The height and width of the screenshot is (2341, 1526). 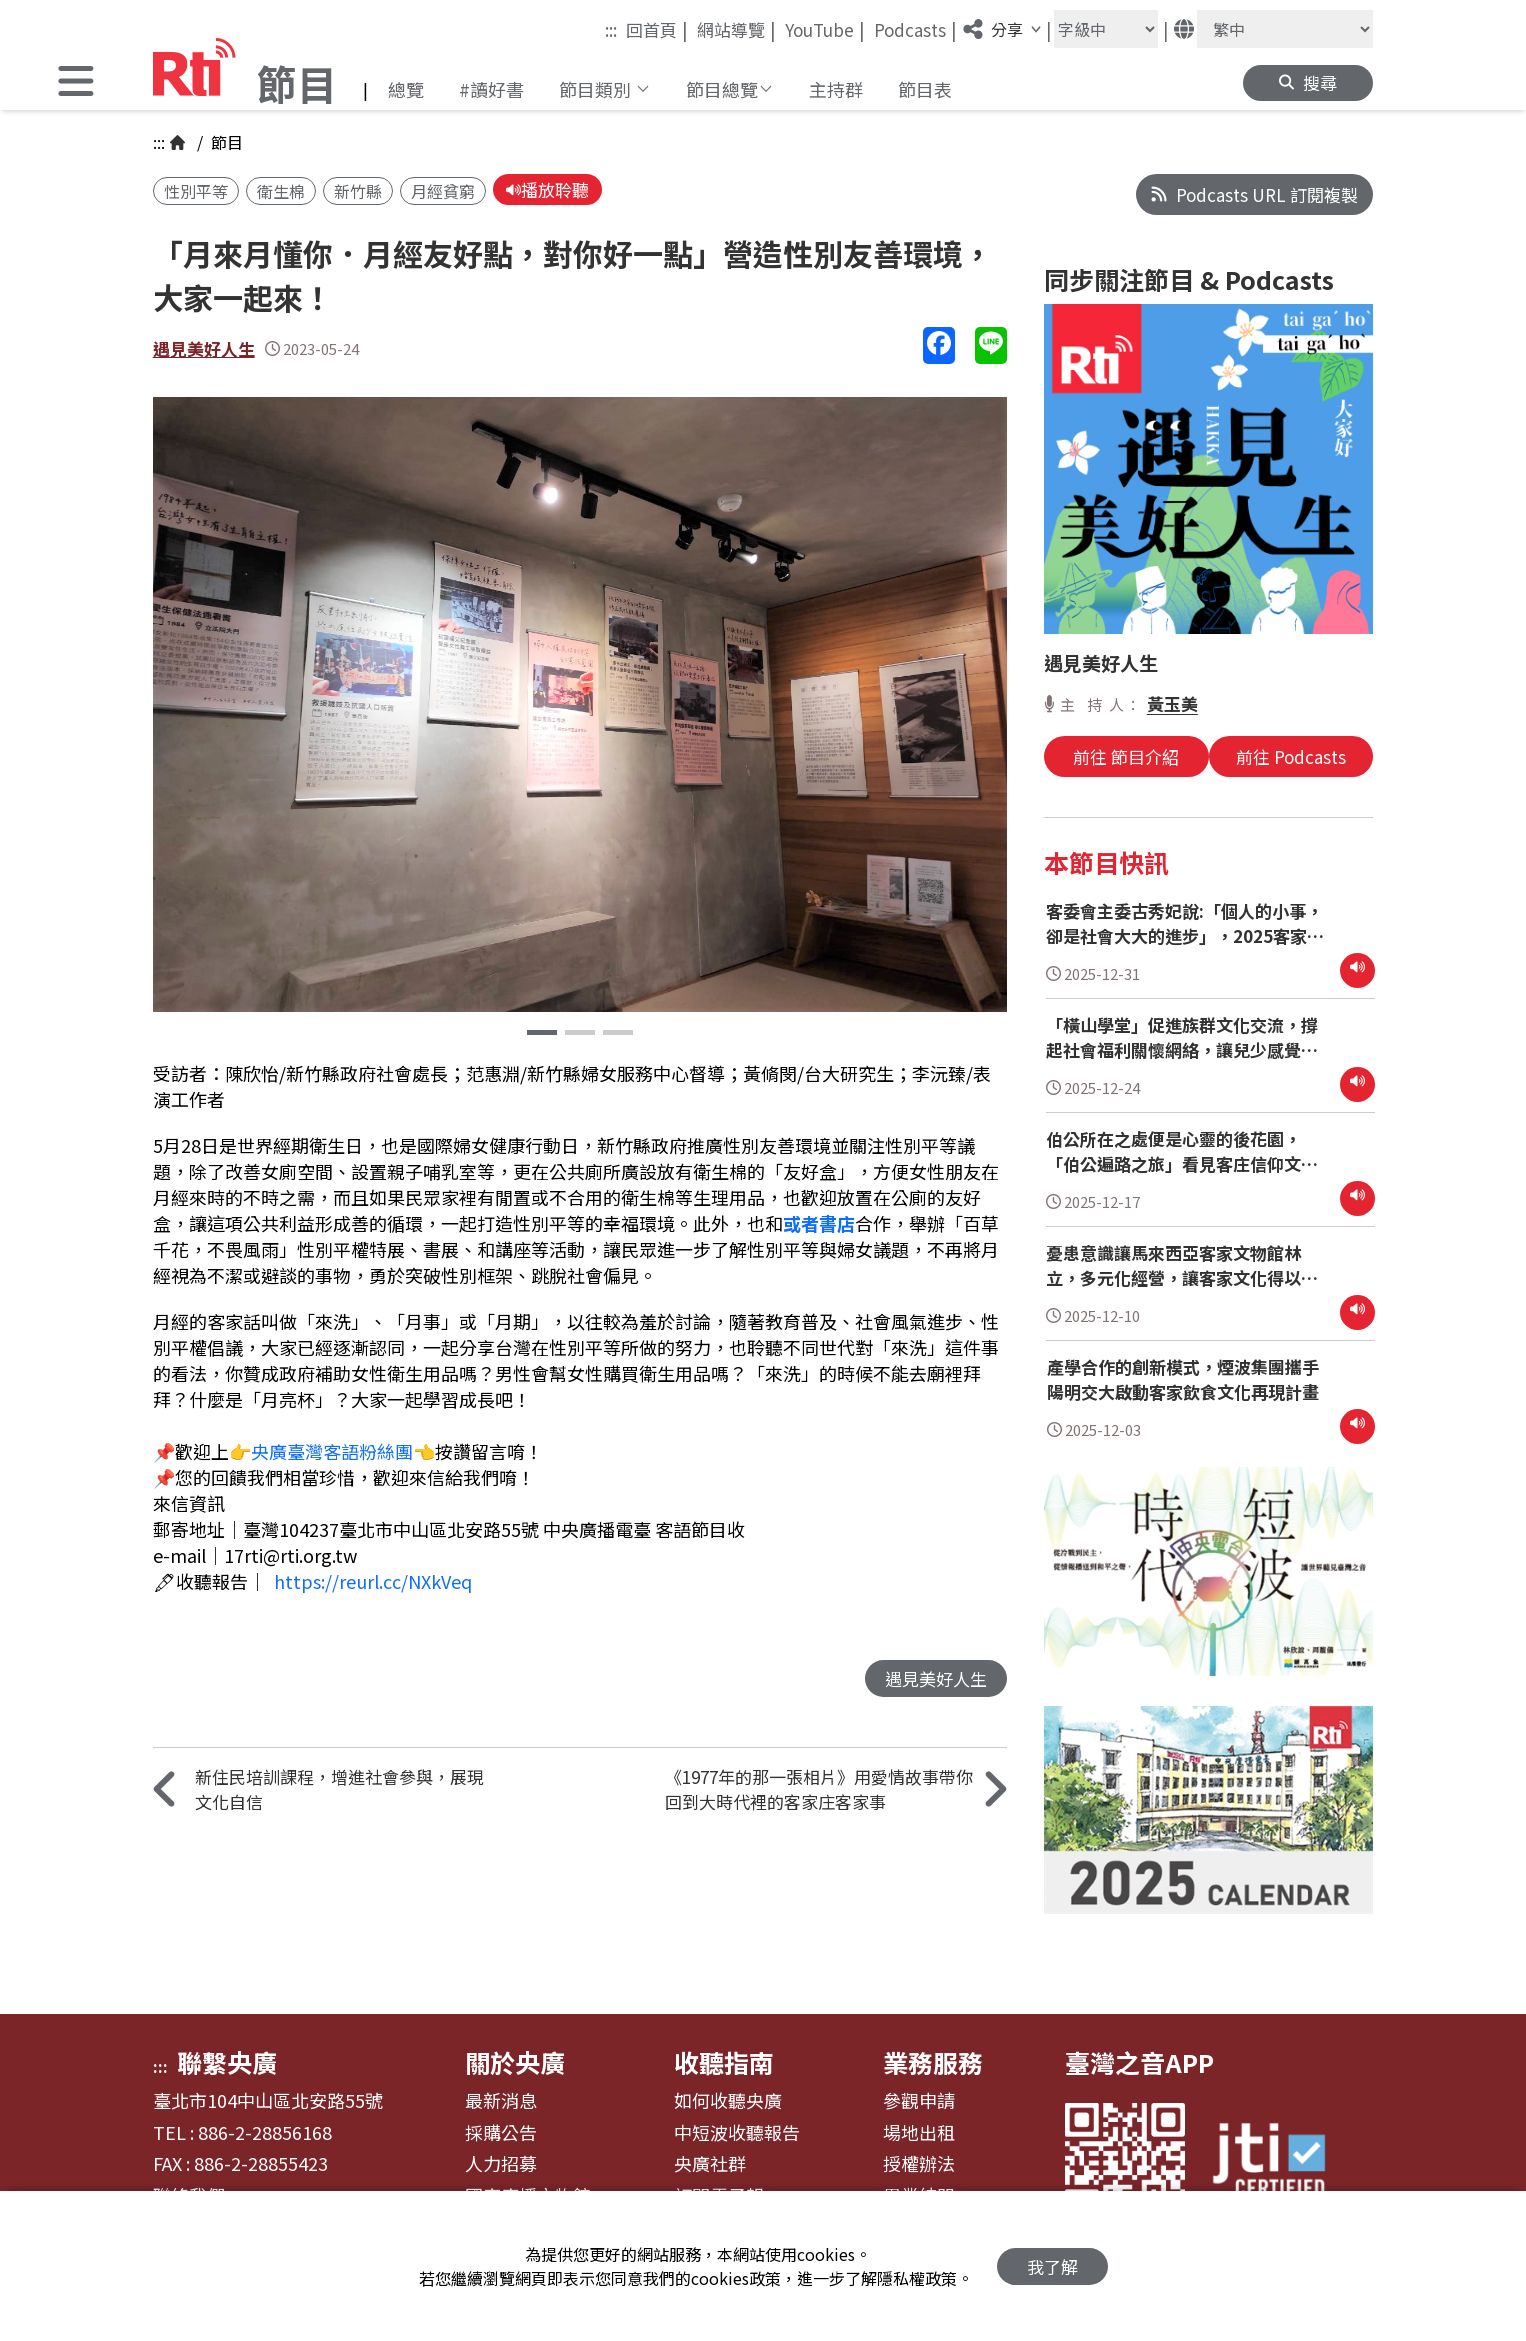 I want to click on 主持群, so click(x=836, y=89).